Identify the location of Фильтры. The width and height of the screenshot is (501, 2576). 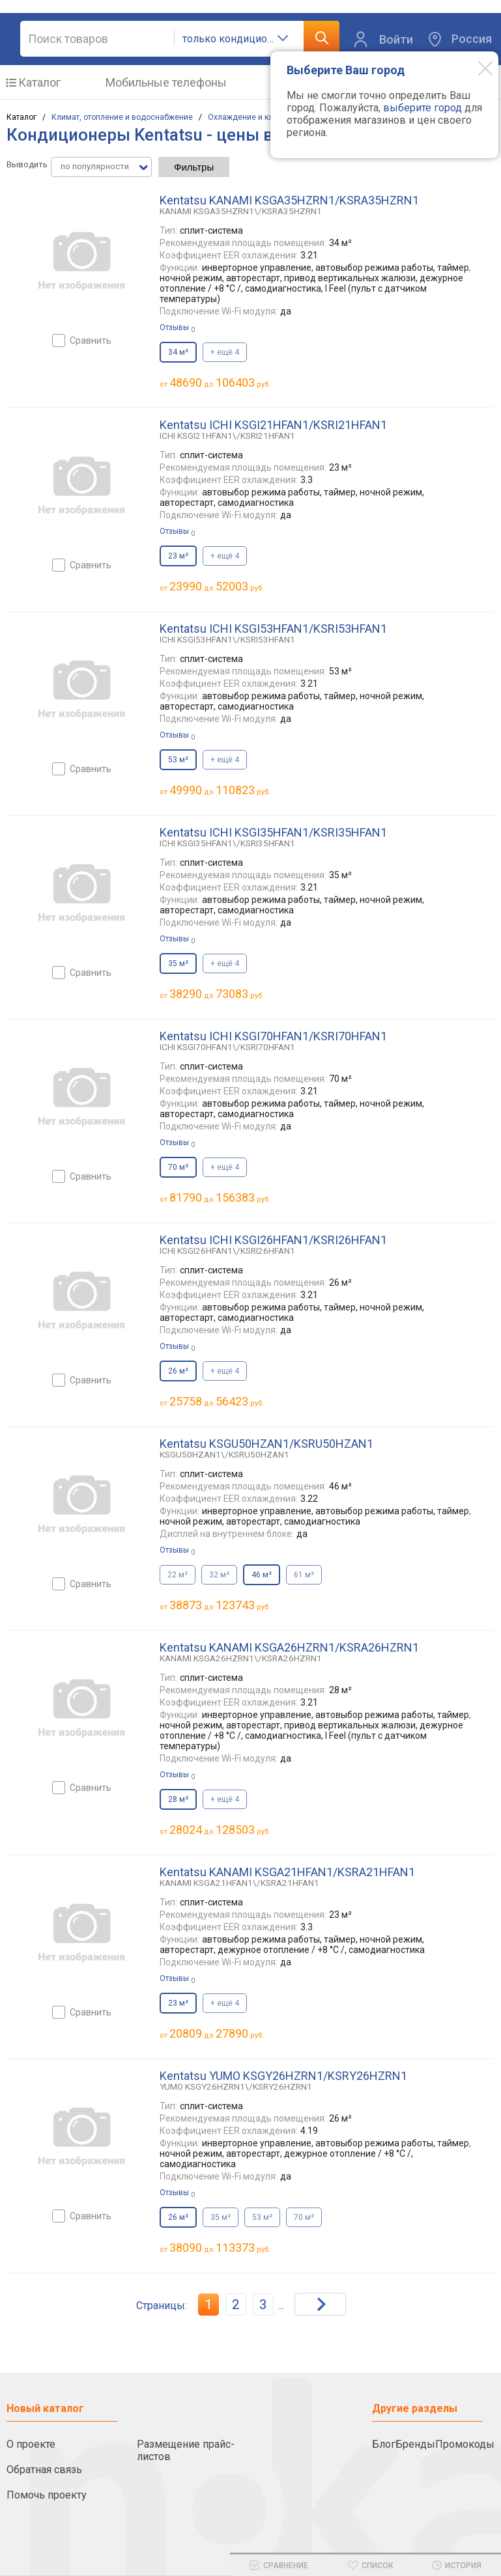
(194, 167).